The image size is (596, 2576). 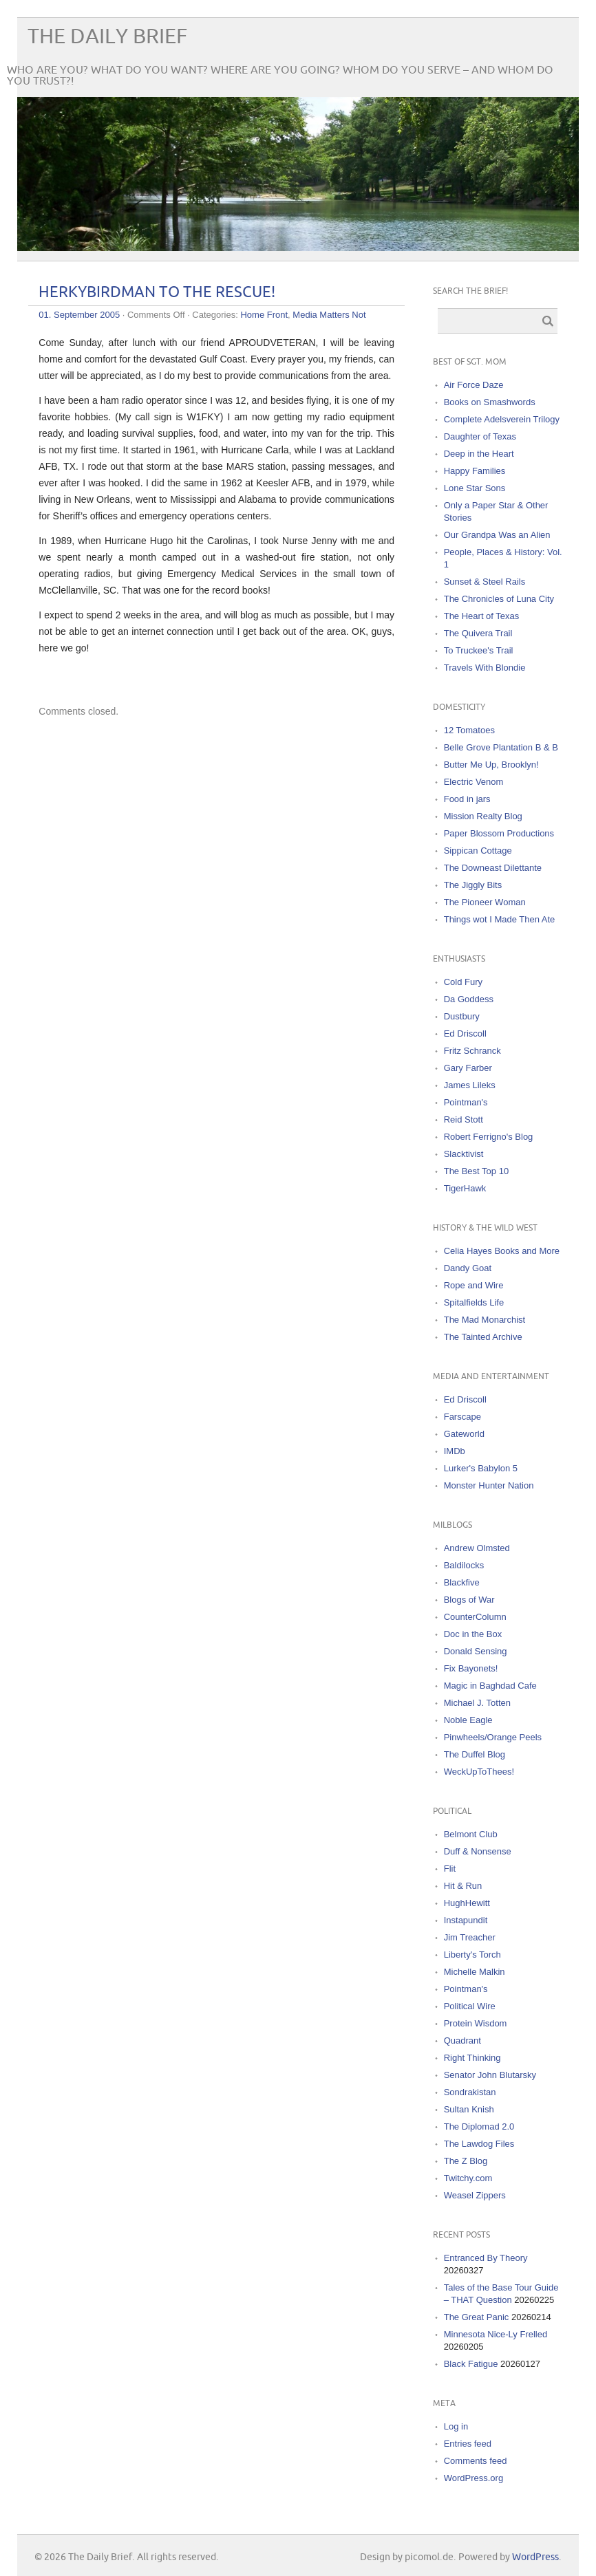 What do you see at coordinates (462, 1582) in the screenshot?
I see `Blackfive` at bounding box center [462, 1582].